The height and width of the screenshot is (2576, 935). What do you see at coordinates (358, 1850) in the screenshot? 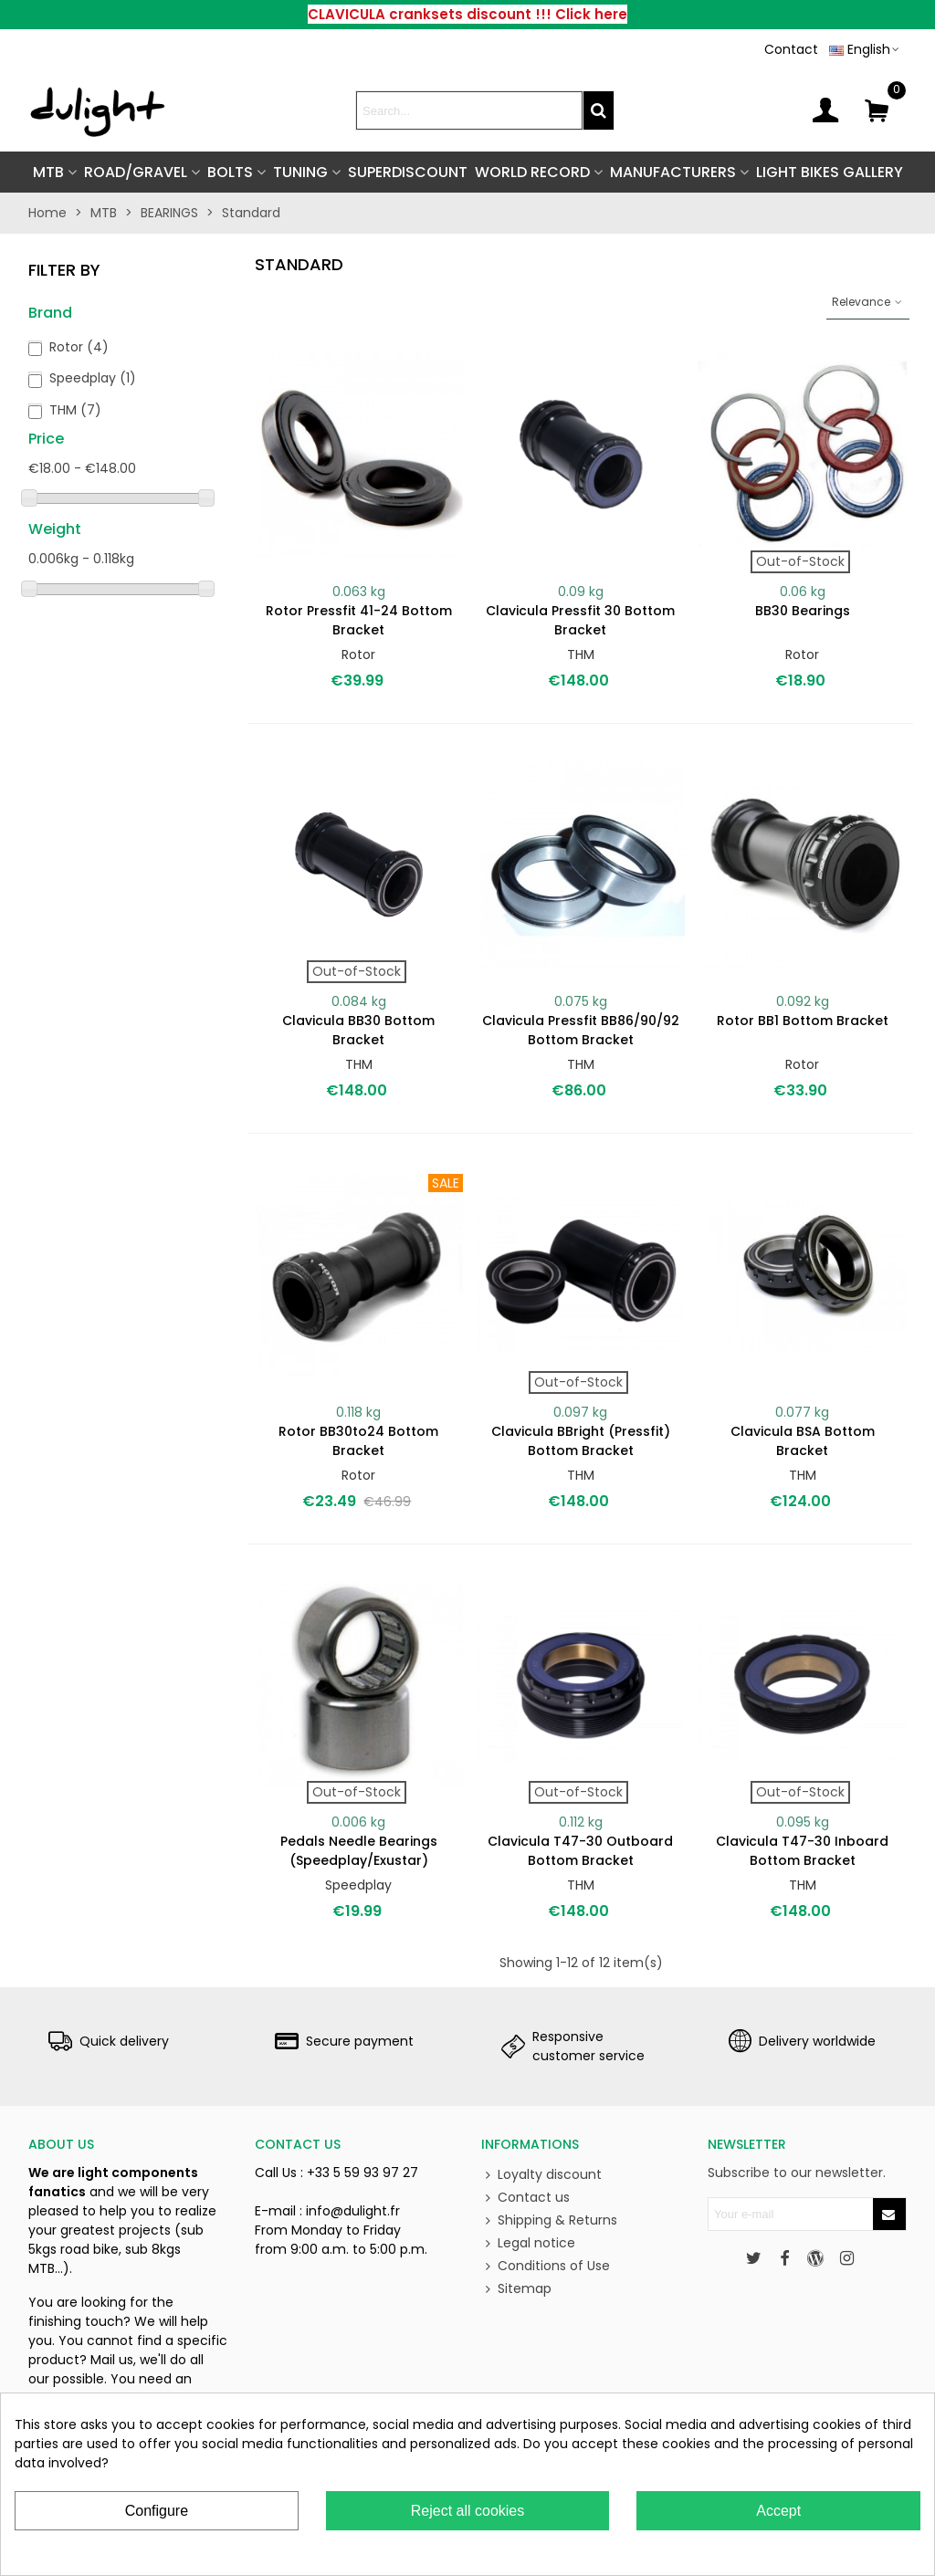
I see `Pedals needle bearings (Speedplay/Exustar)` at bounding box center [358, 1850].